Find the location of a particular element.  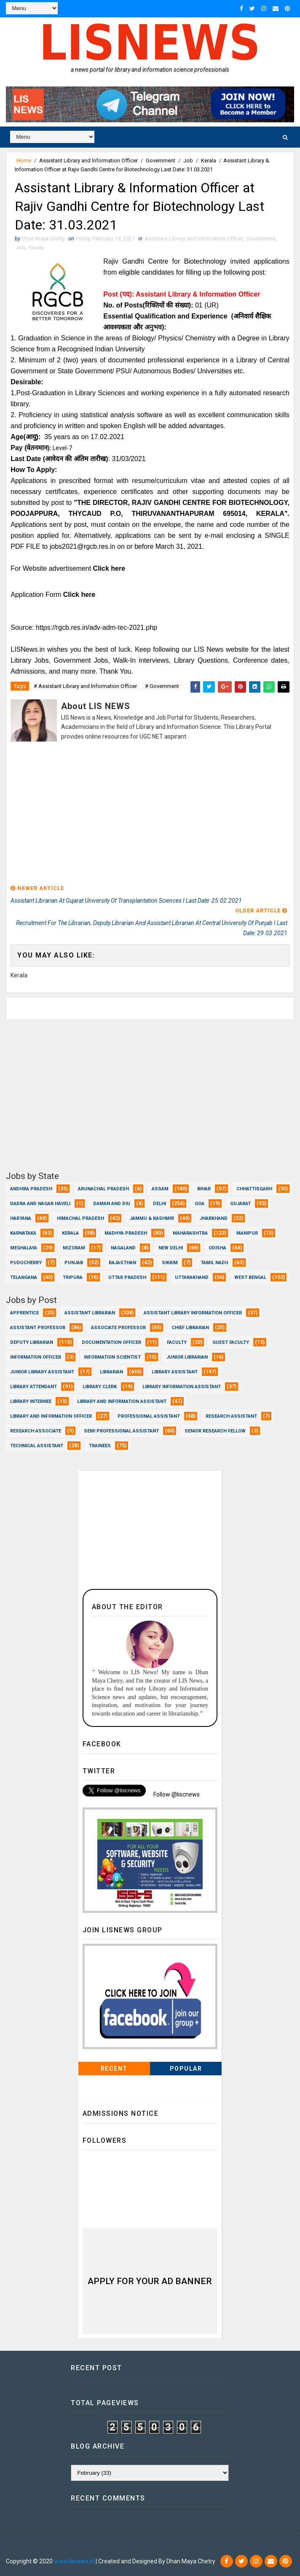

Information Scientist is located at coordinates (112, 1357).